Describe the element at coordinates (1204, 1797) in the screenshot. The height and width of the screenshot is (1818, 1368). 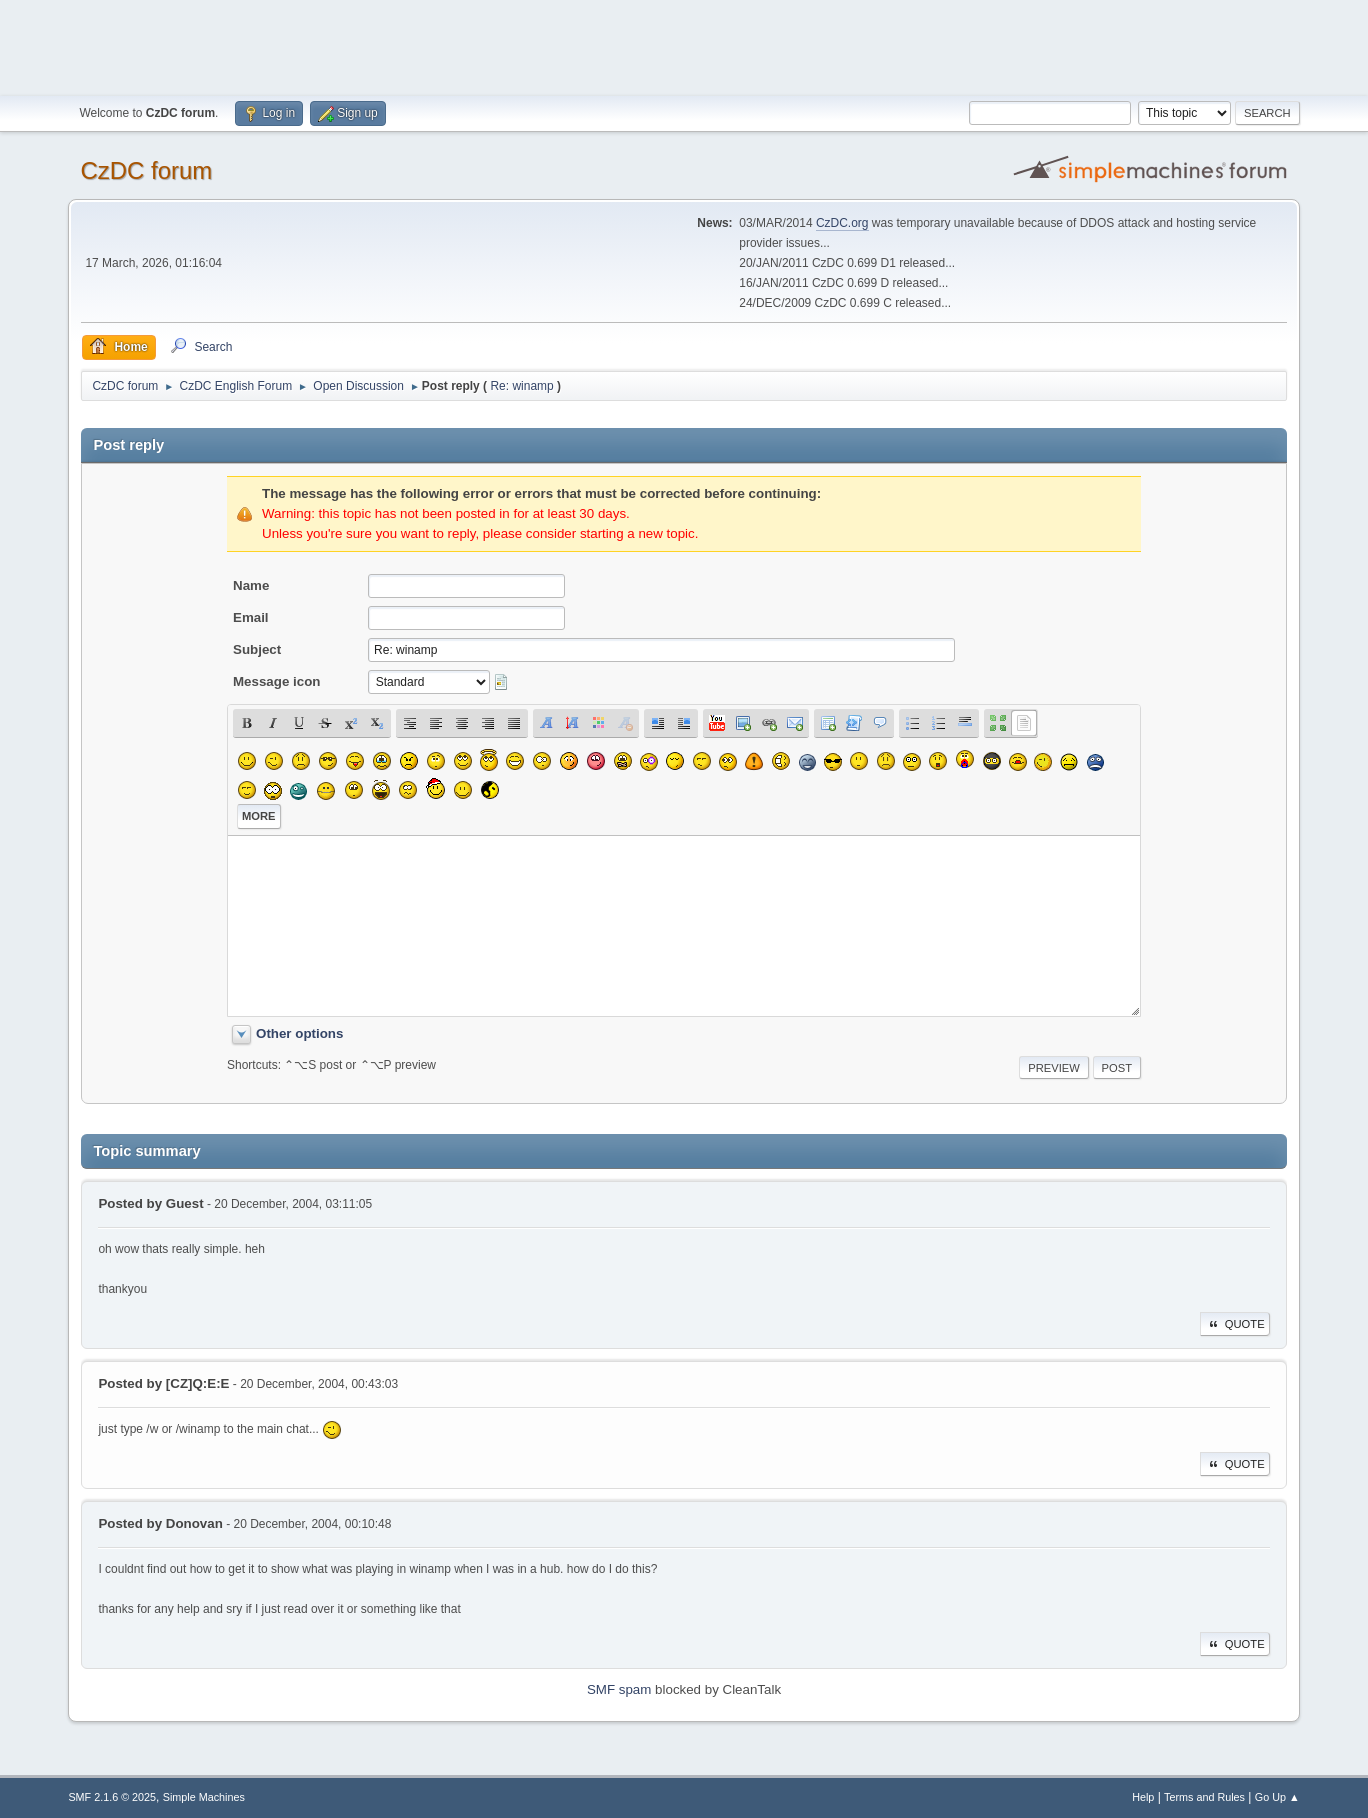
I see `Terms and Rules` at that location.